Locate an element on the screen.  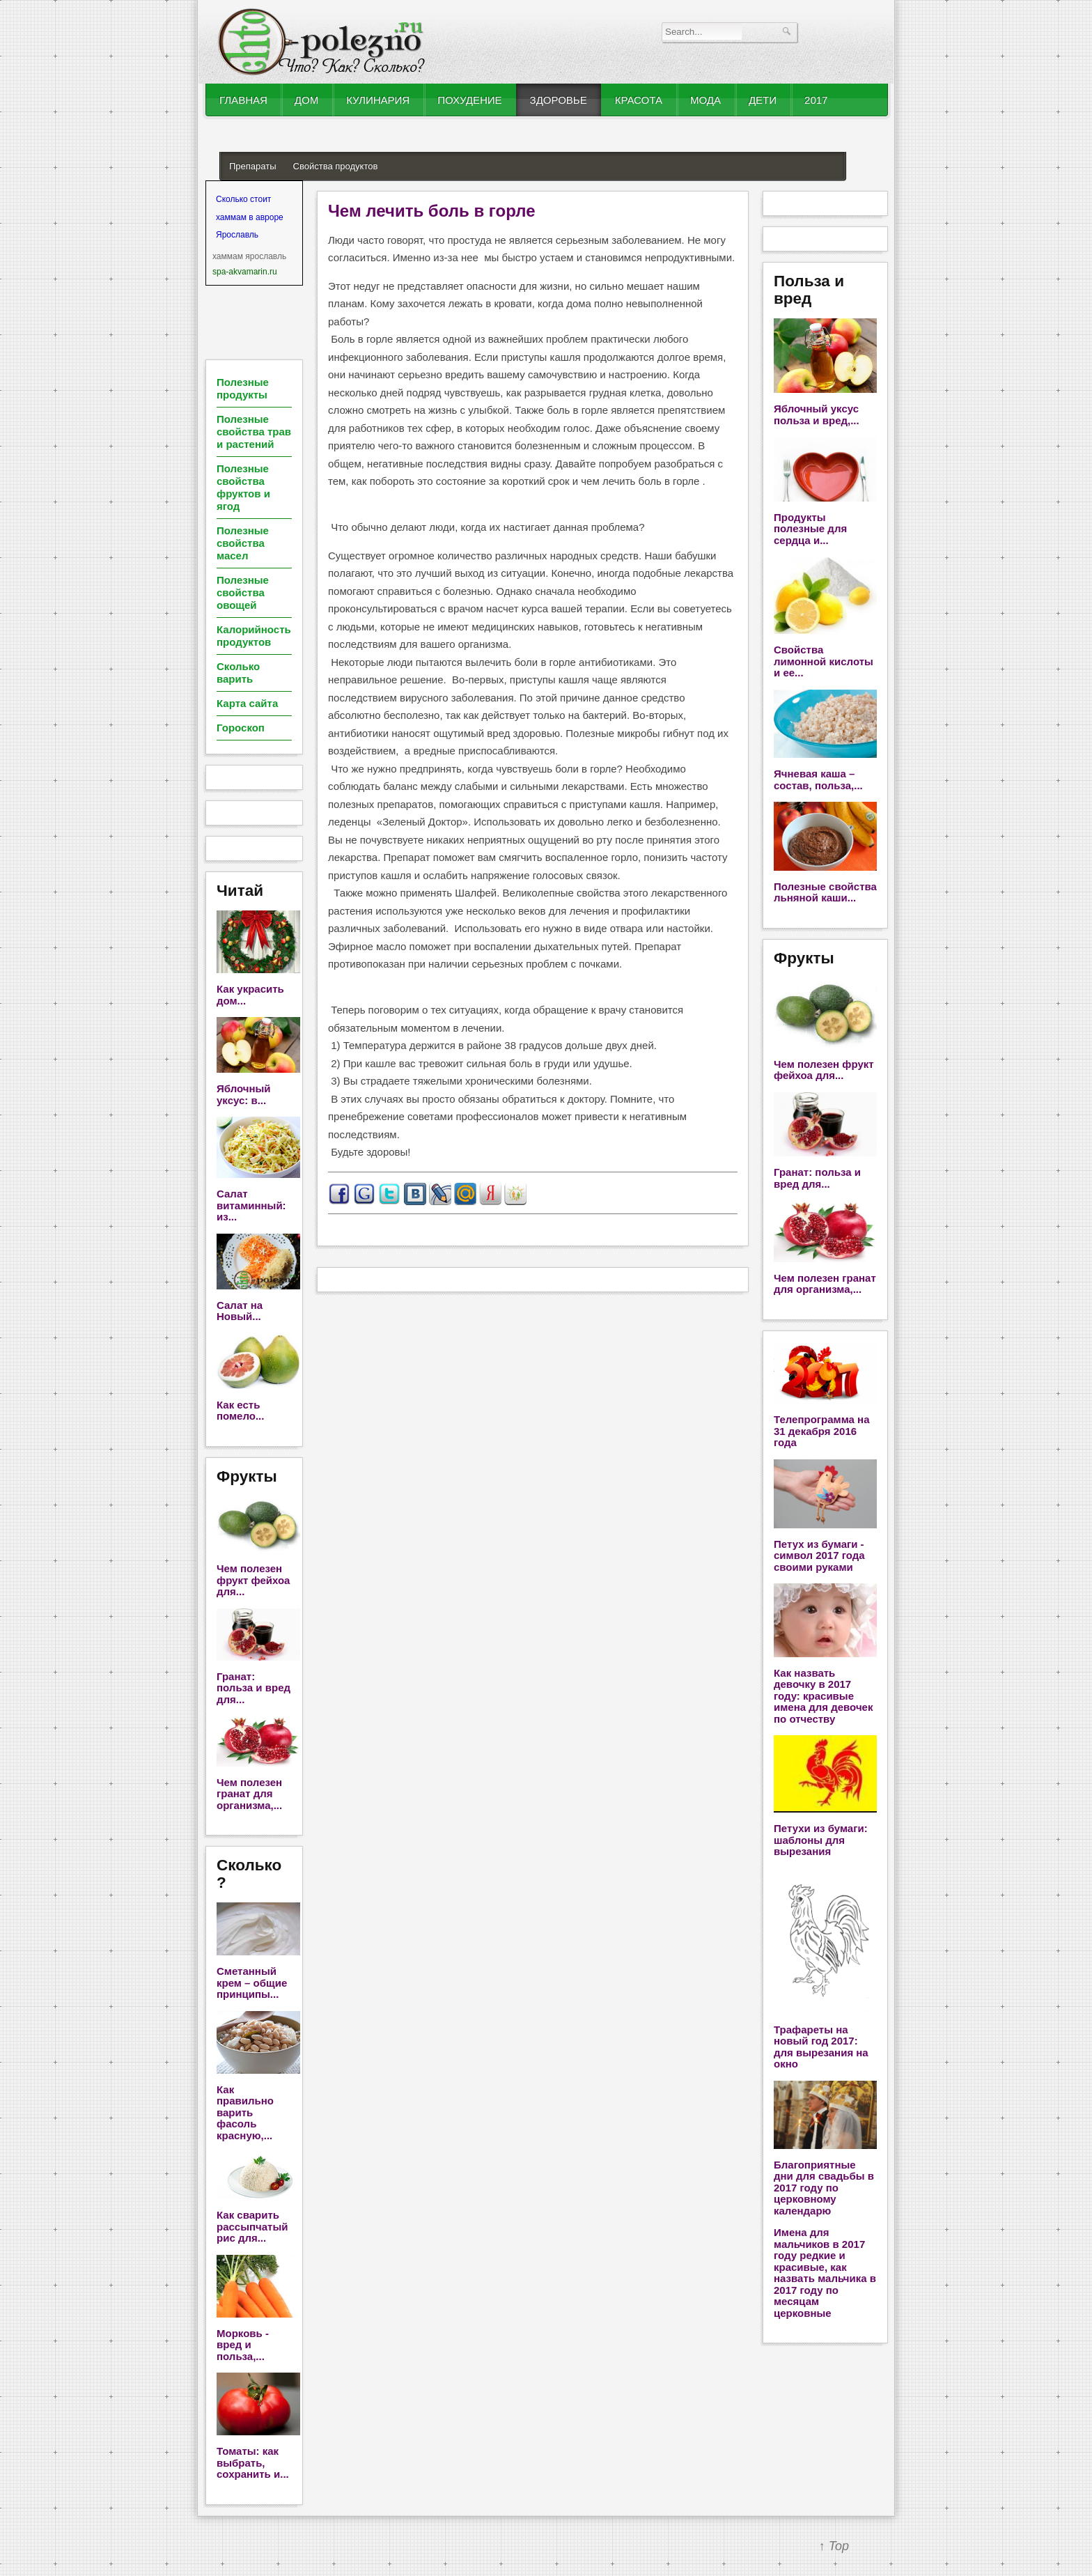
Полезные свойства трав и растений is located at coordinates (254, 431).